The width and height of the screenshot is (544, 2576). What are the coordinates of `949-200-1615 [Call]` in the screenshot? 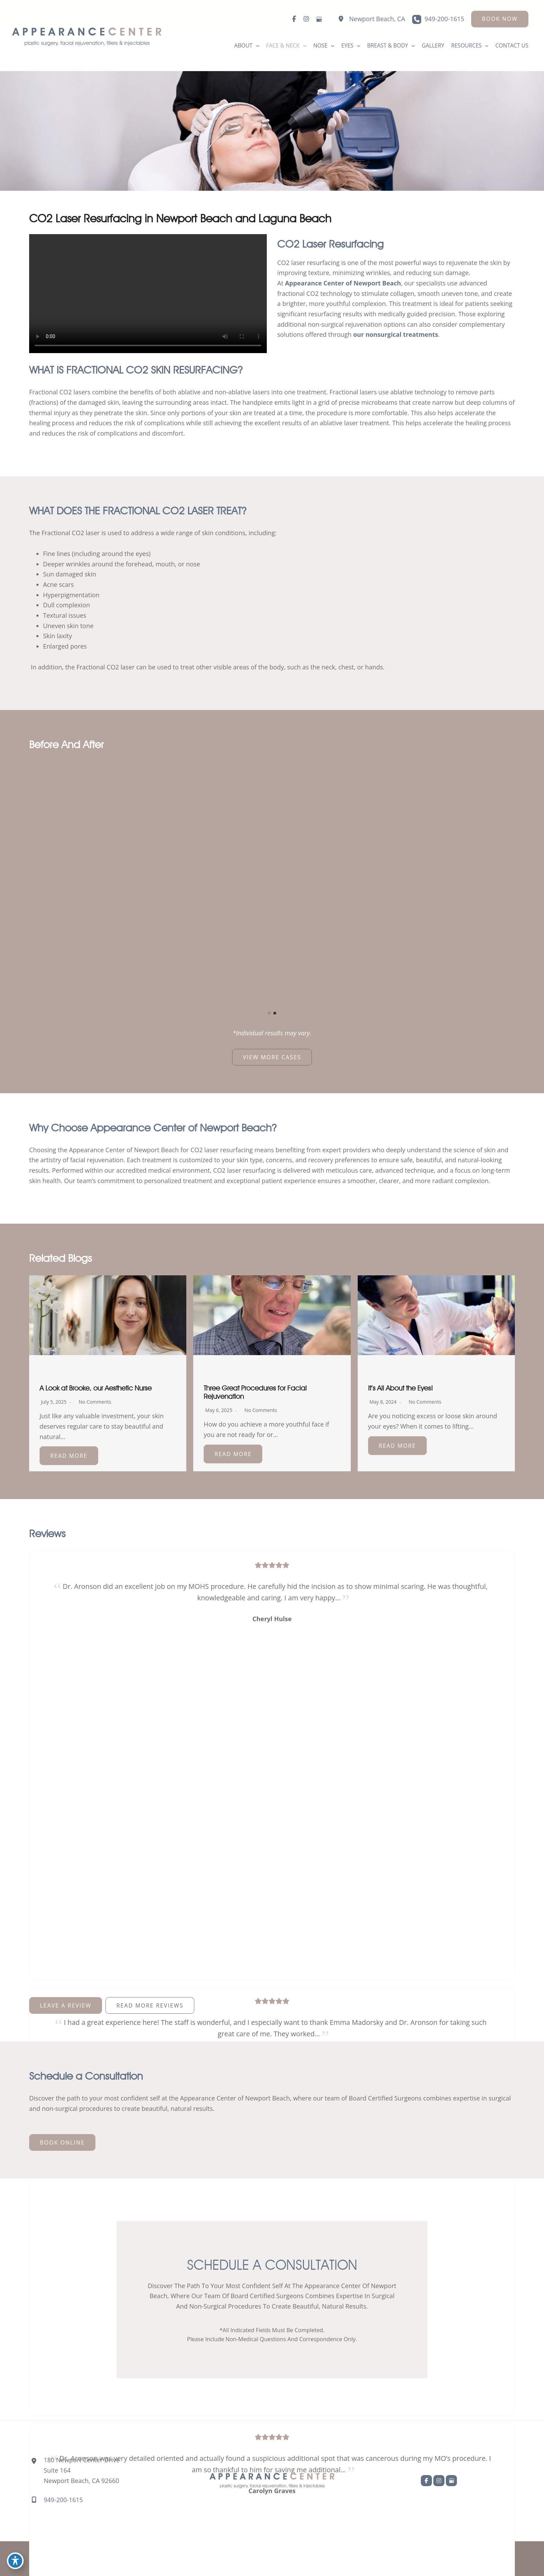 It's located at (444, 19).